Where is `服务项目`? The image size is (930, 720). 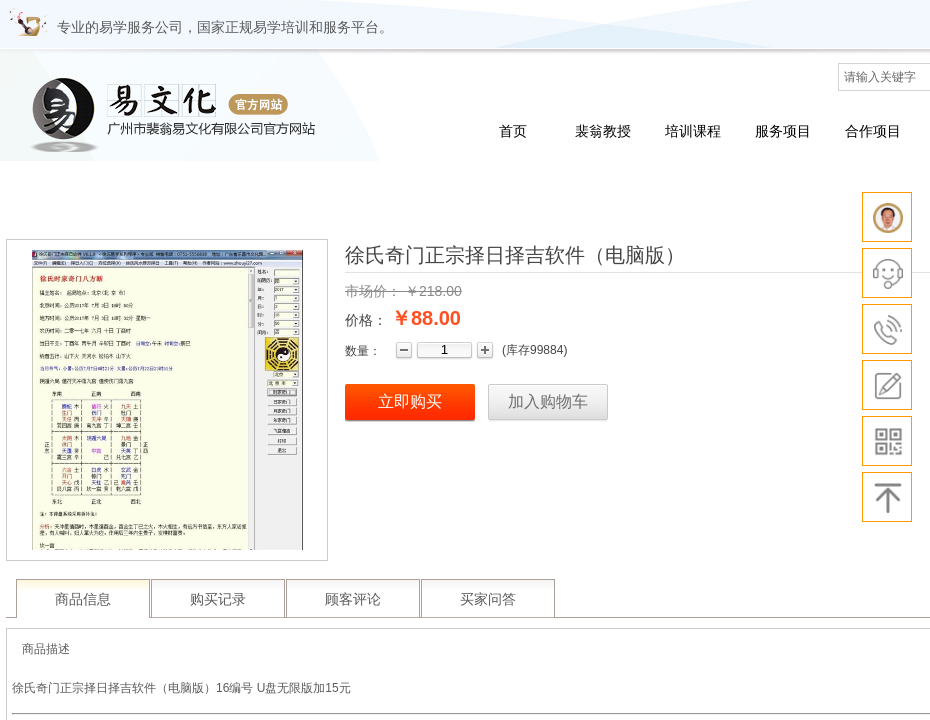 服务项目 is located at coordinates (783, 131).